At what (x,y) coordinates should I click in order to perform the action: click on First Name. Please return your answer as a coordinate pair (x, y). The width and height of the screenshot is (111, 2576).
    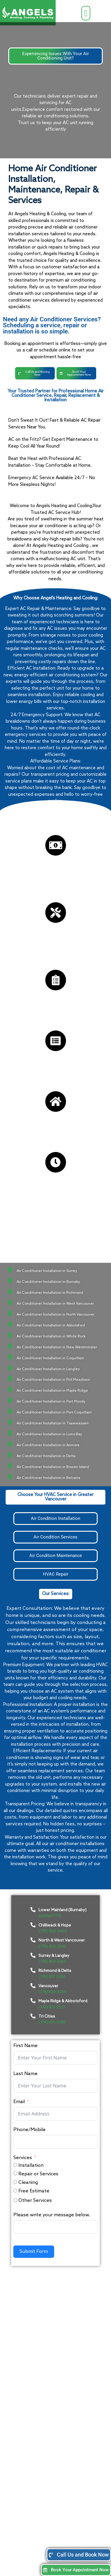
    Looking at the image, I should click on (25, 2046).